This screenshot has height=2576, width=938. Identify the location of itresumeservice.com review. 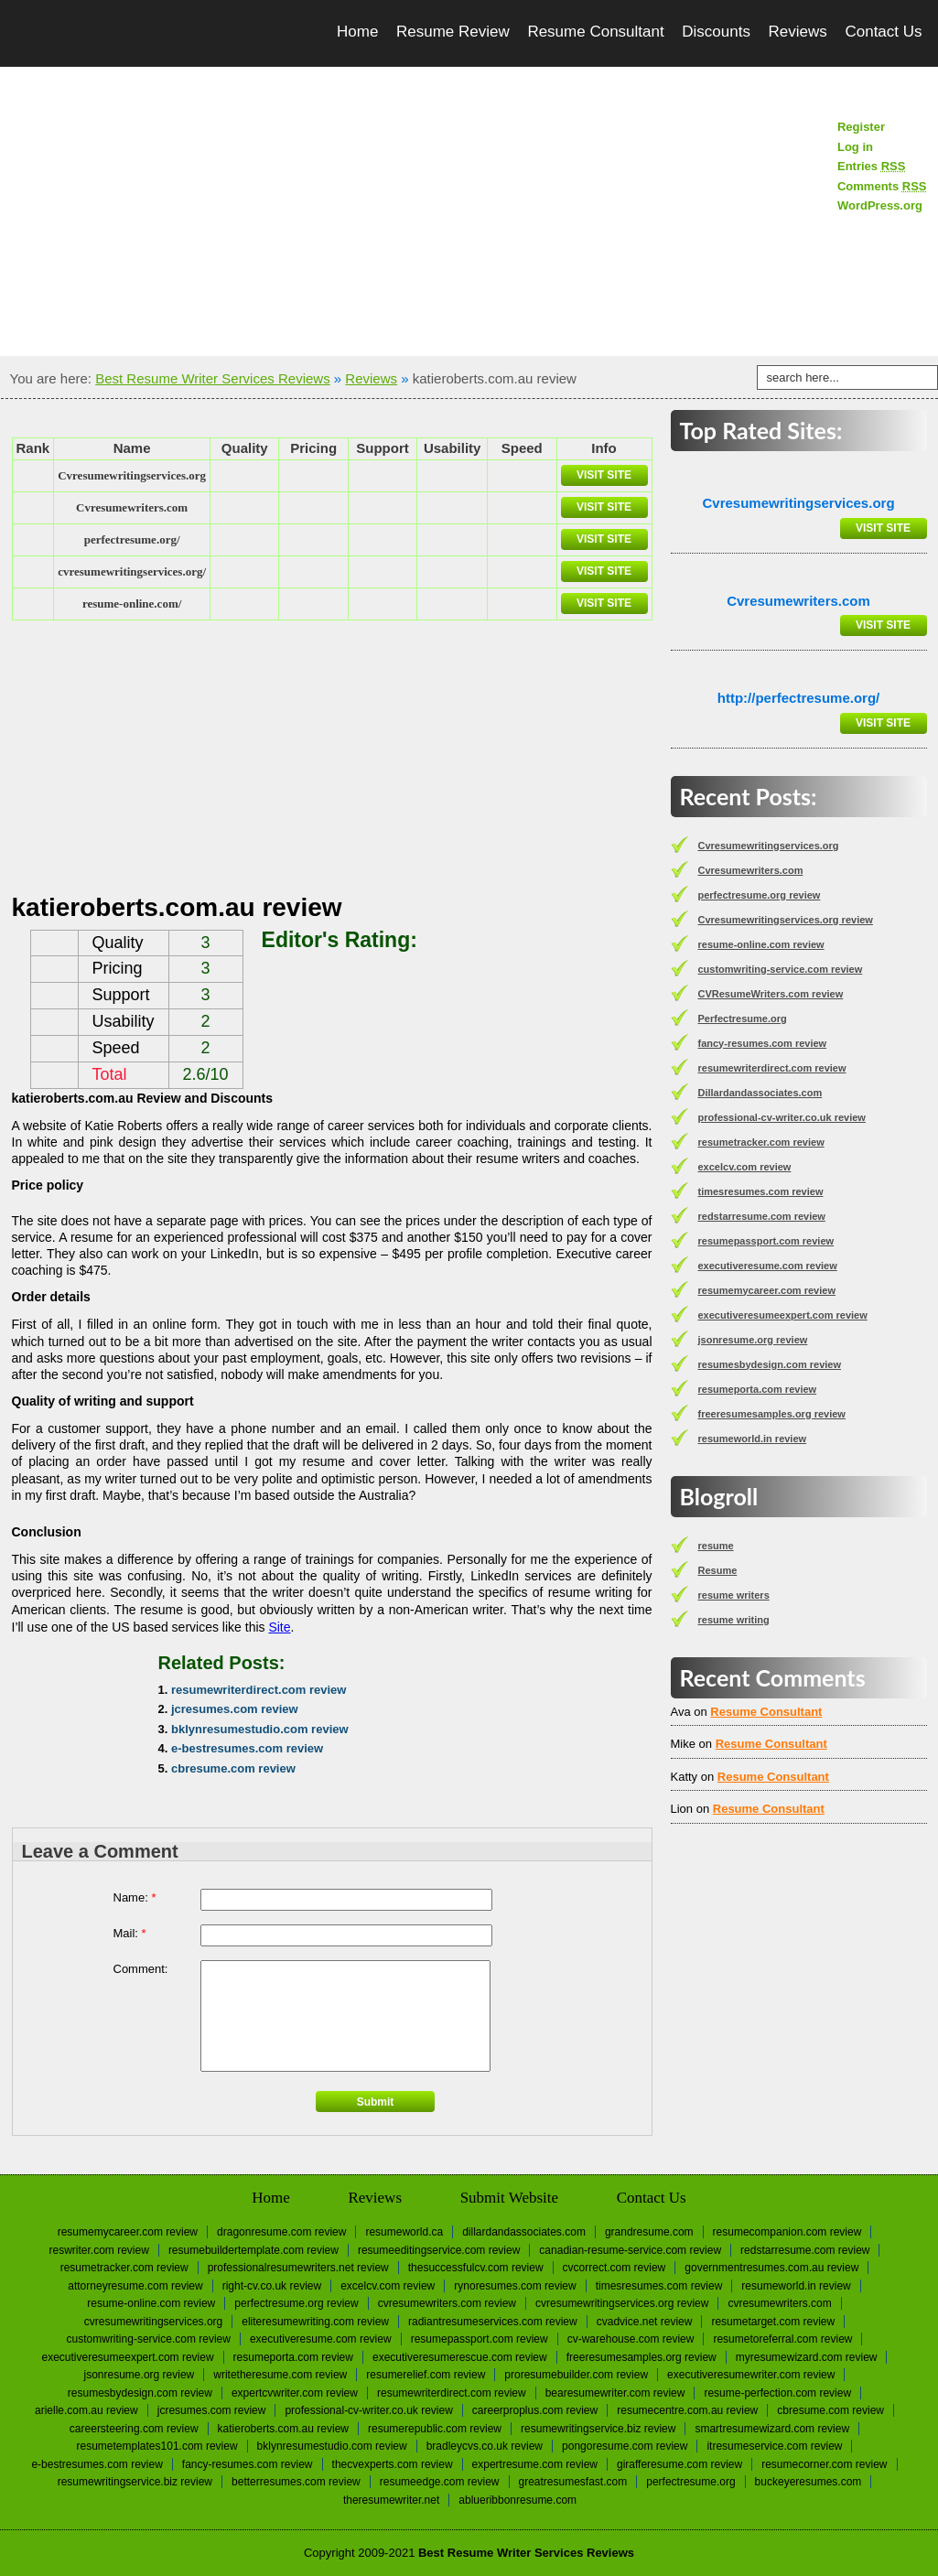
(774, 2446).